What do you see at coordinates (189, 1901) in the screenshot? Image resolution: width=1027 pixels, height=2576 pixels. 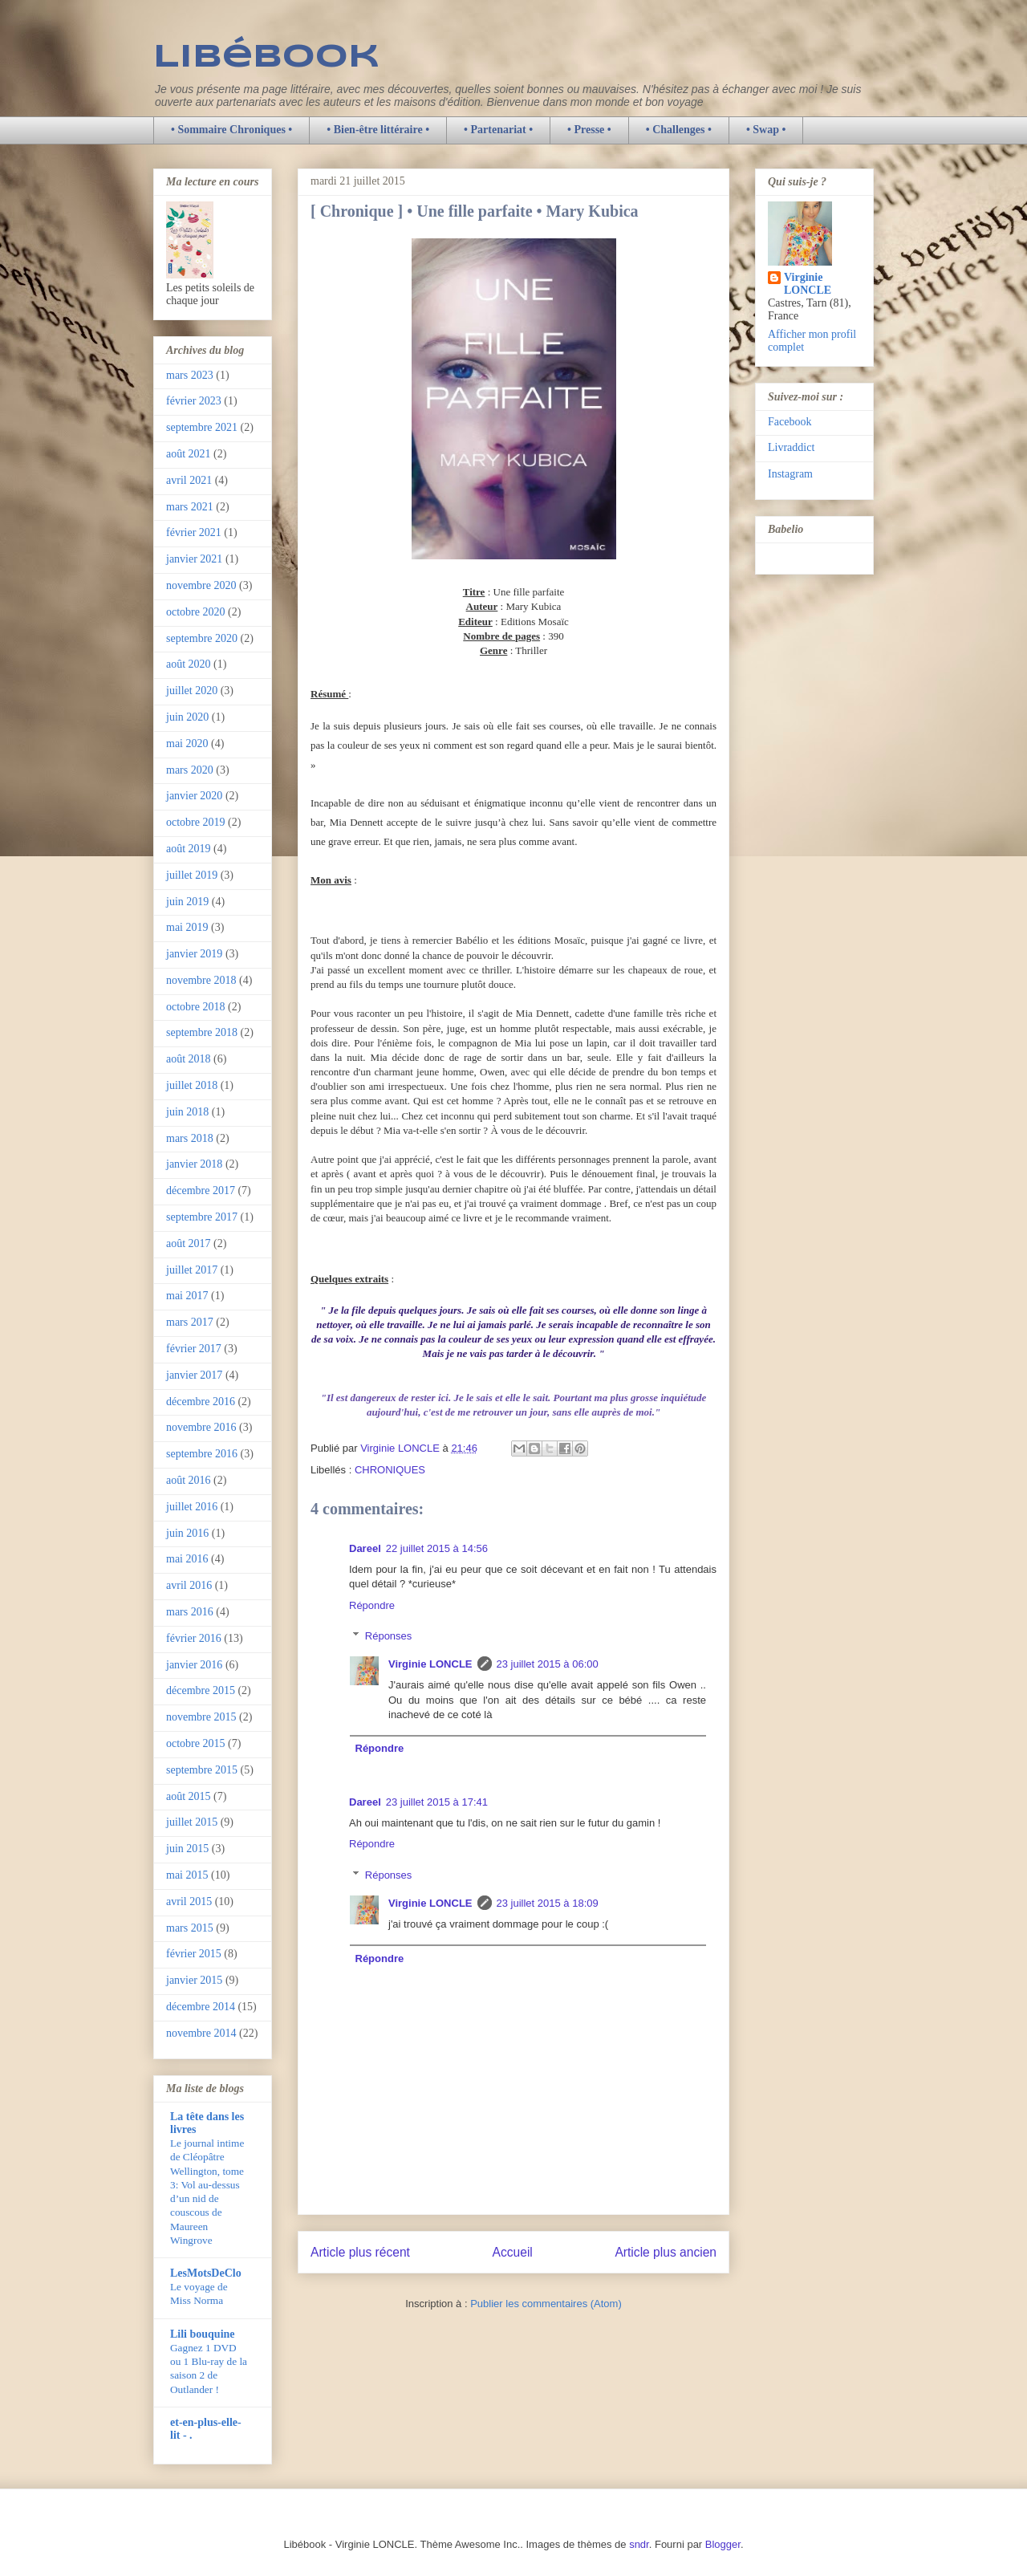 I see `avril 2015` at bounding box center [189, 1901].